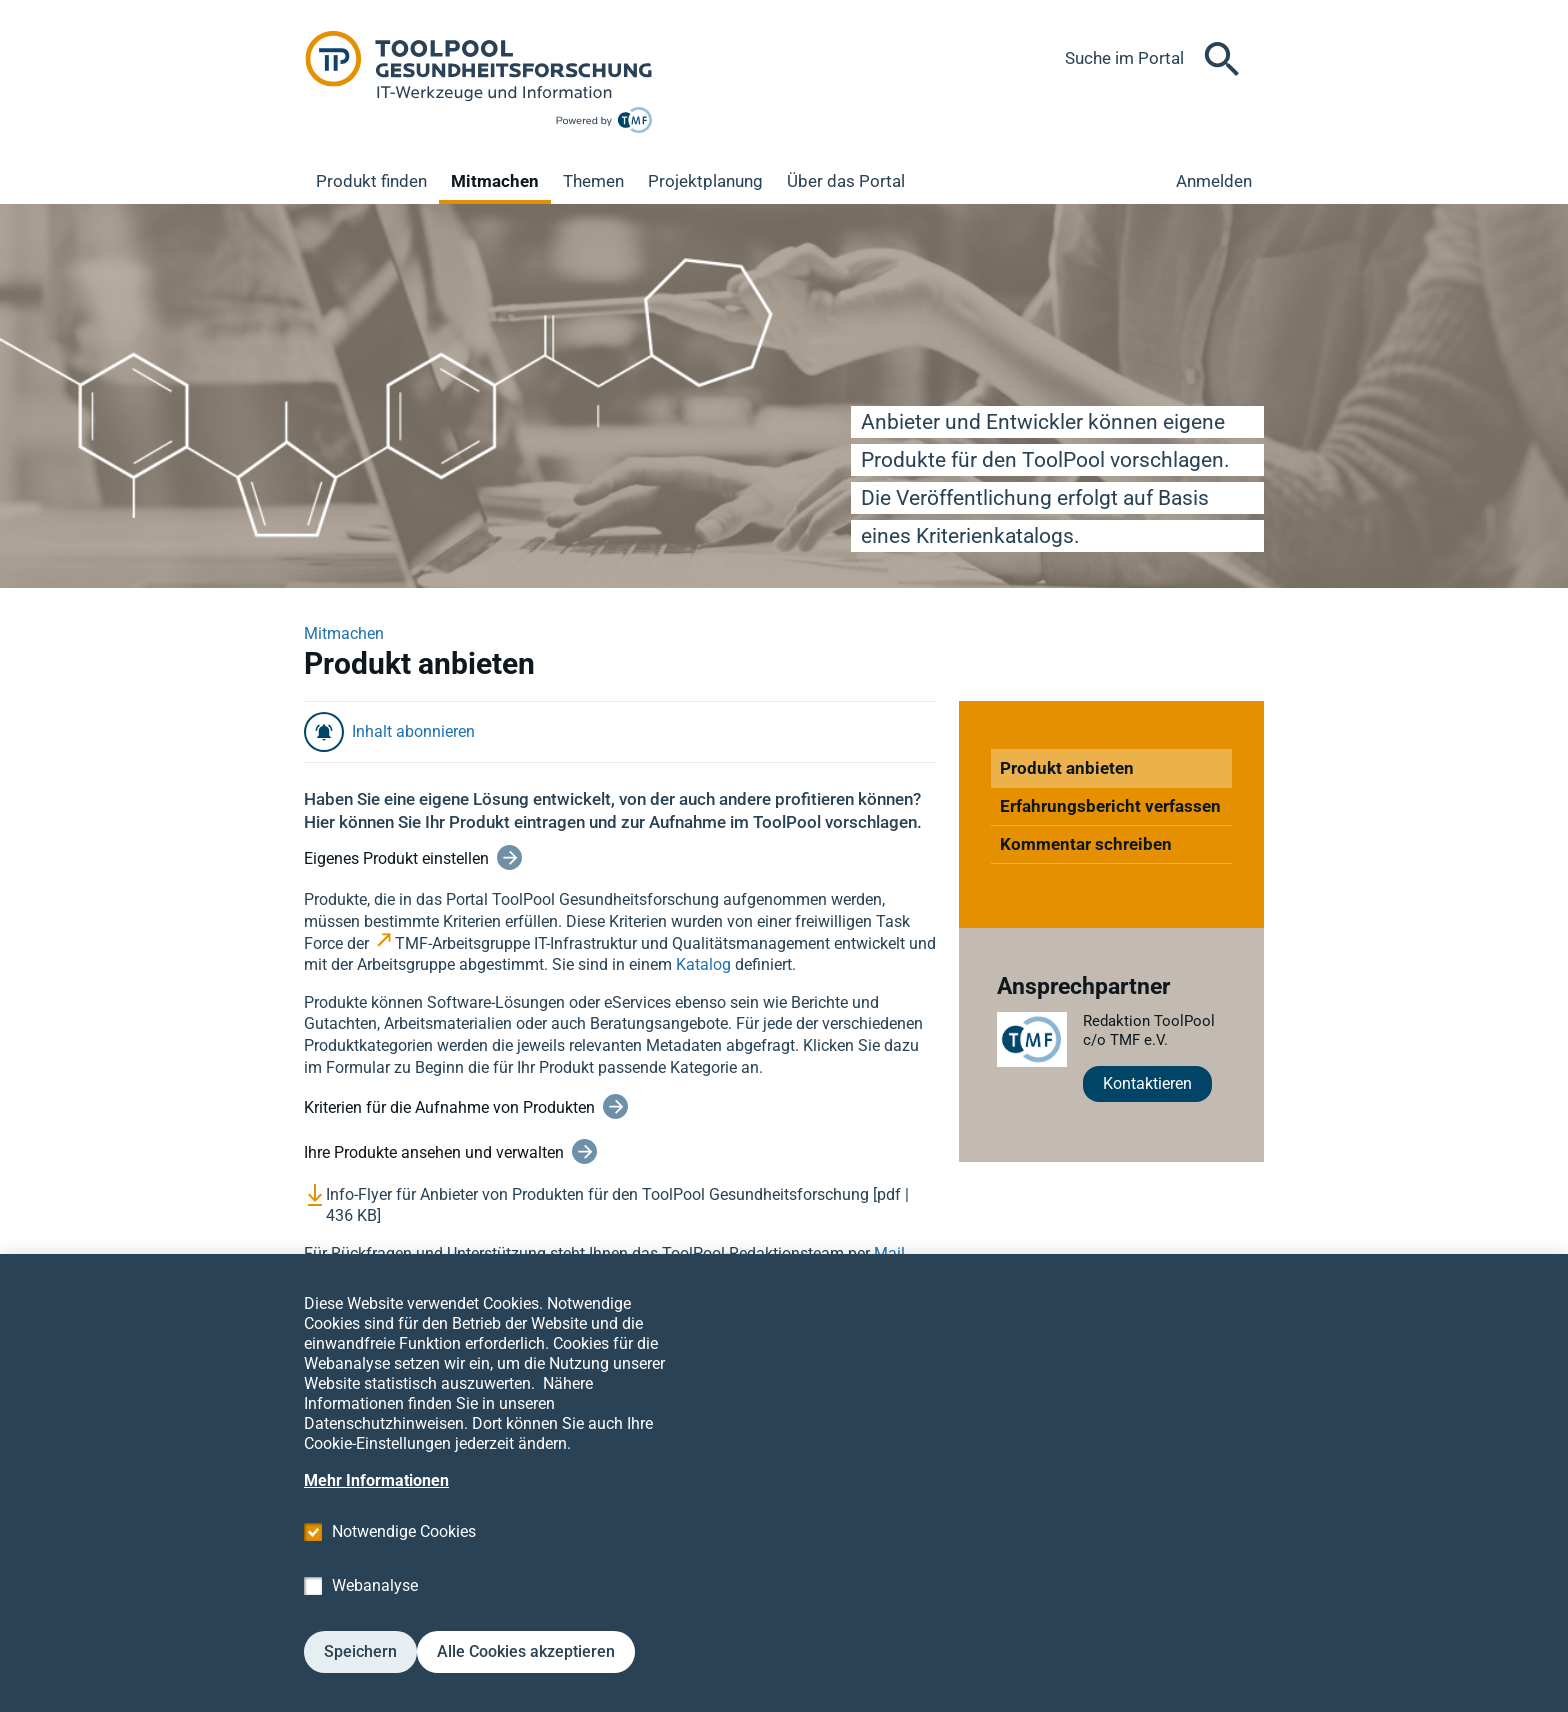 The width and height of the screenshot is (1568, 1712). What do you see at coordinates (593, 181) in the screenshot?
I see `Themen` at bounding box center [593, 181].